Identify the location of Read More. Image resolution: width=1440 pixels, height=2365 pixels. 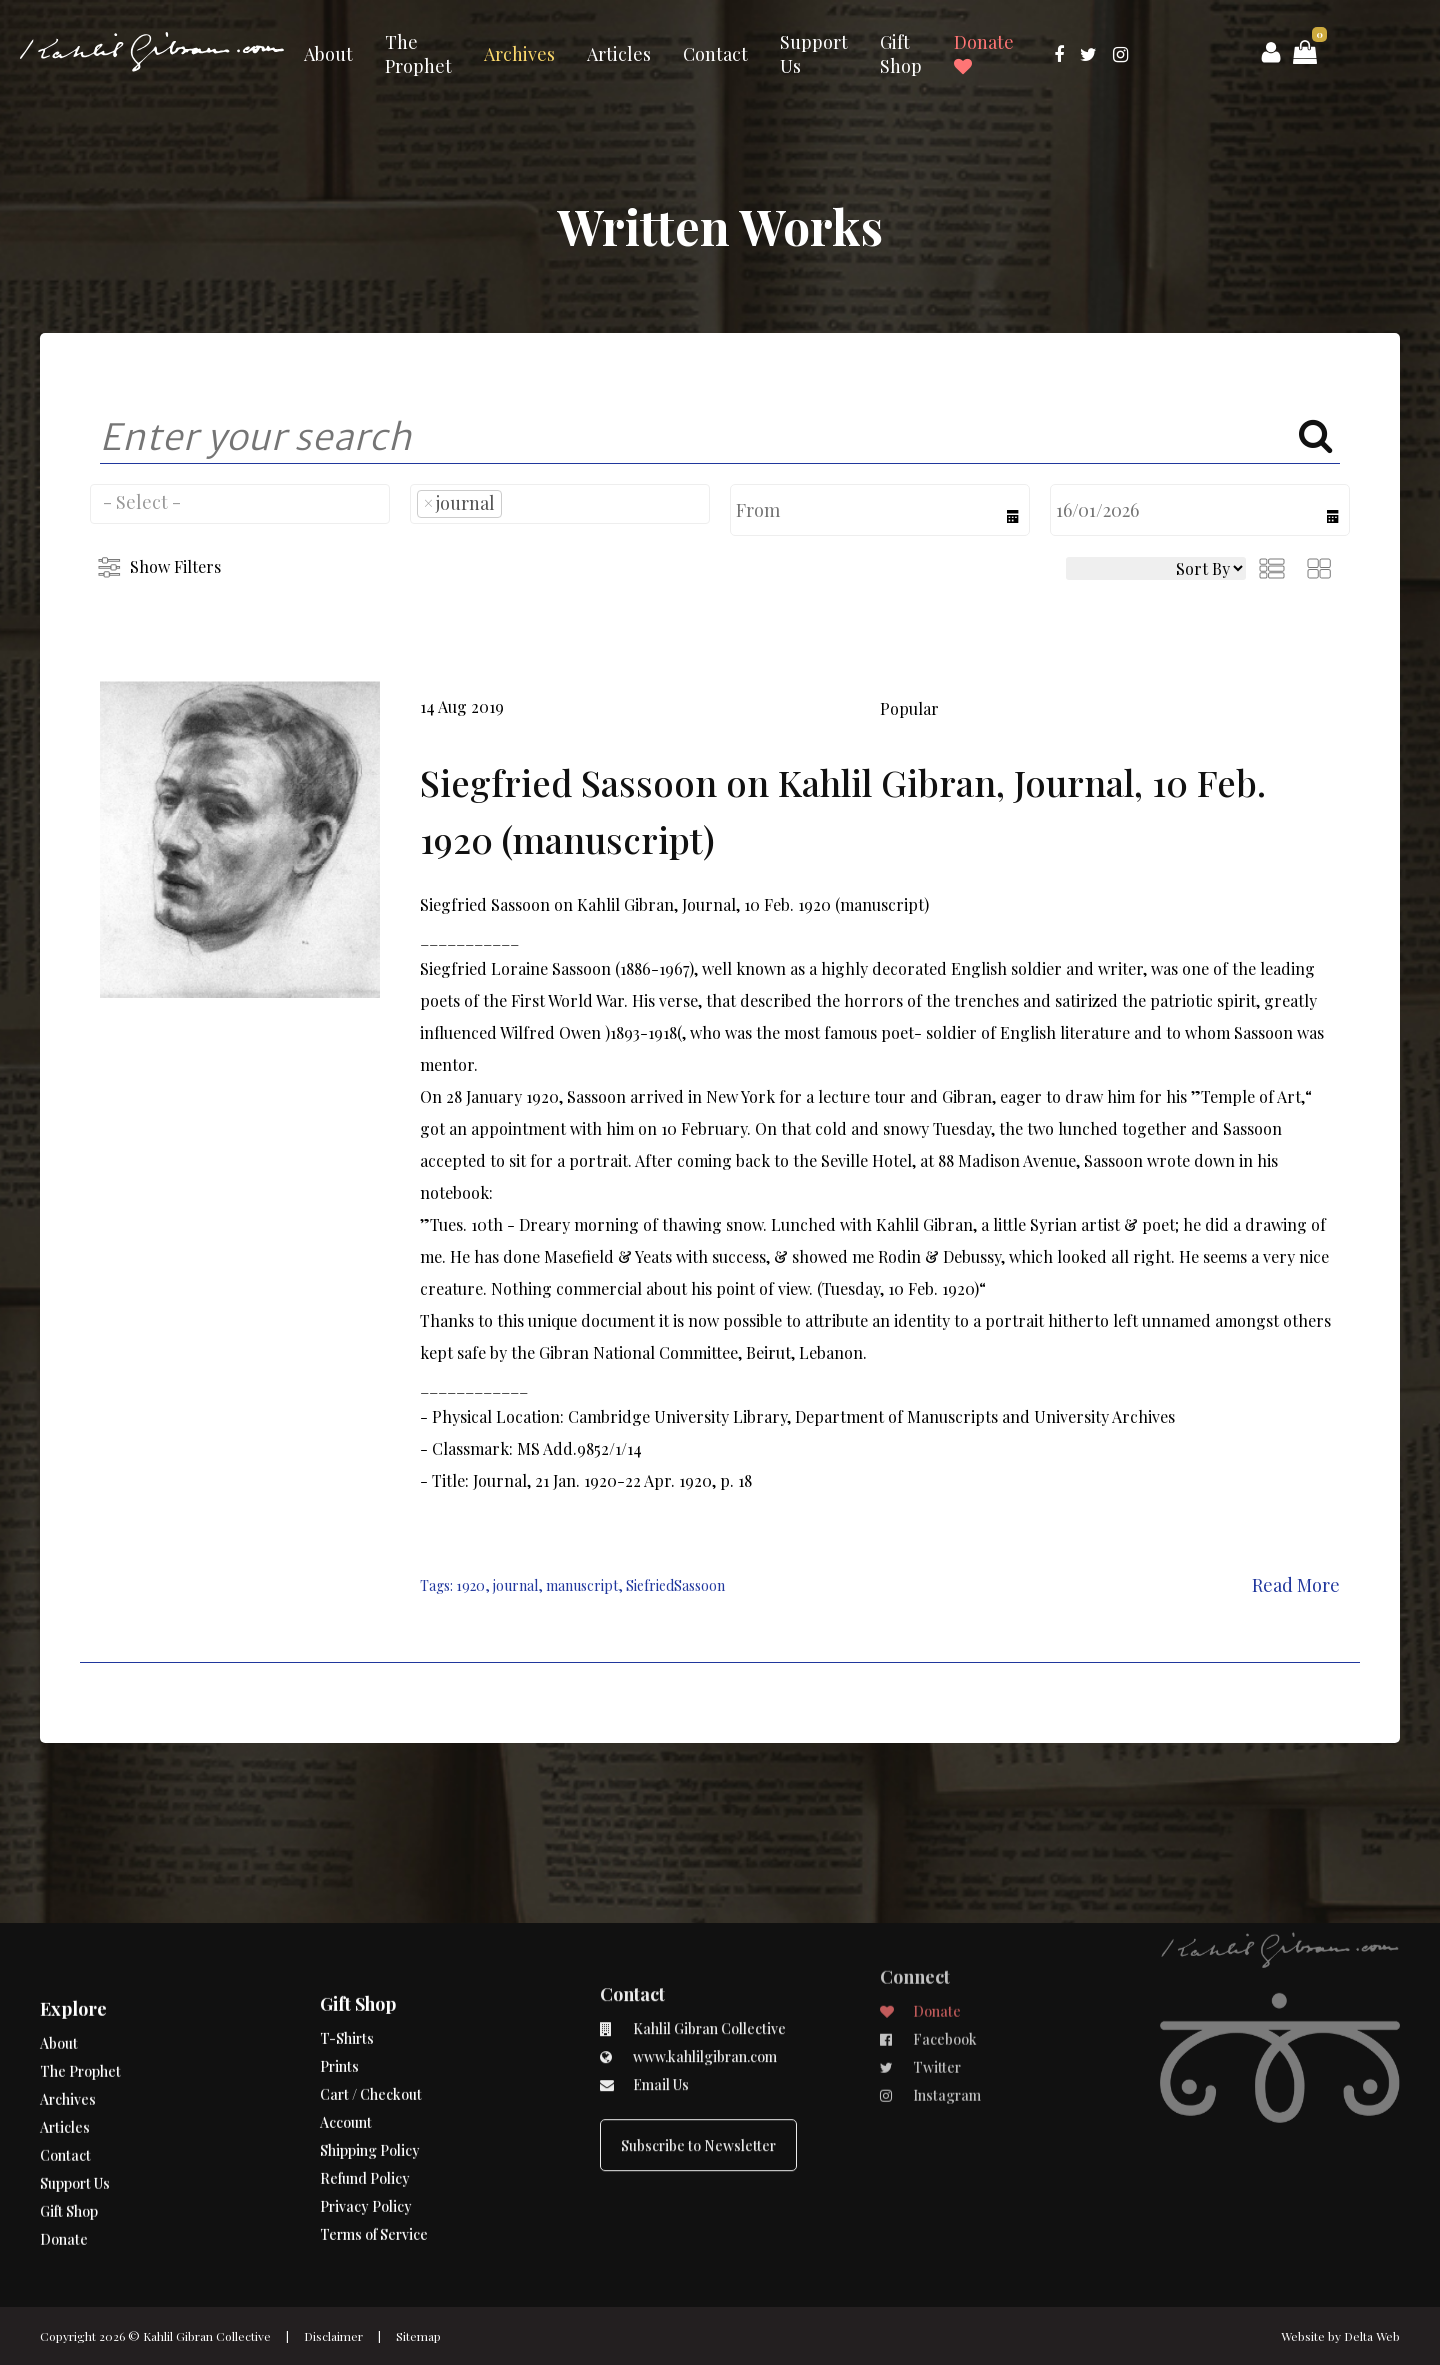
(1296, 1585).